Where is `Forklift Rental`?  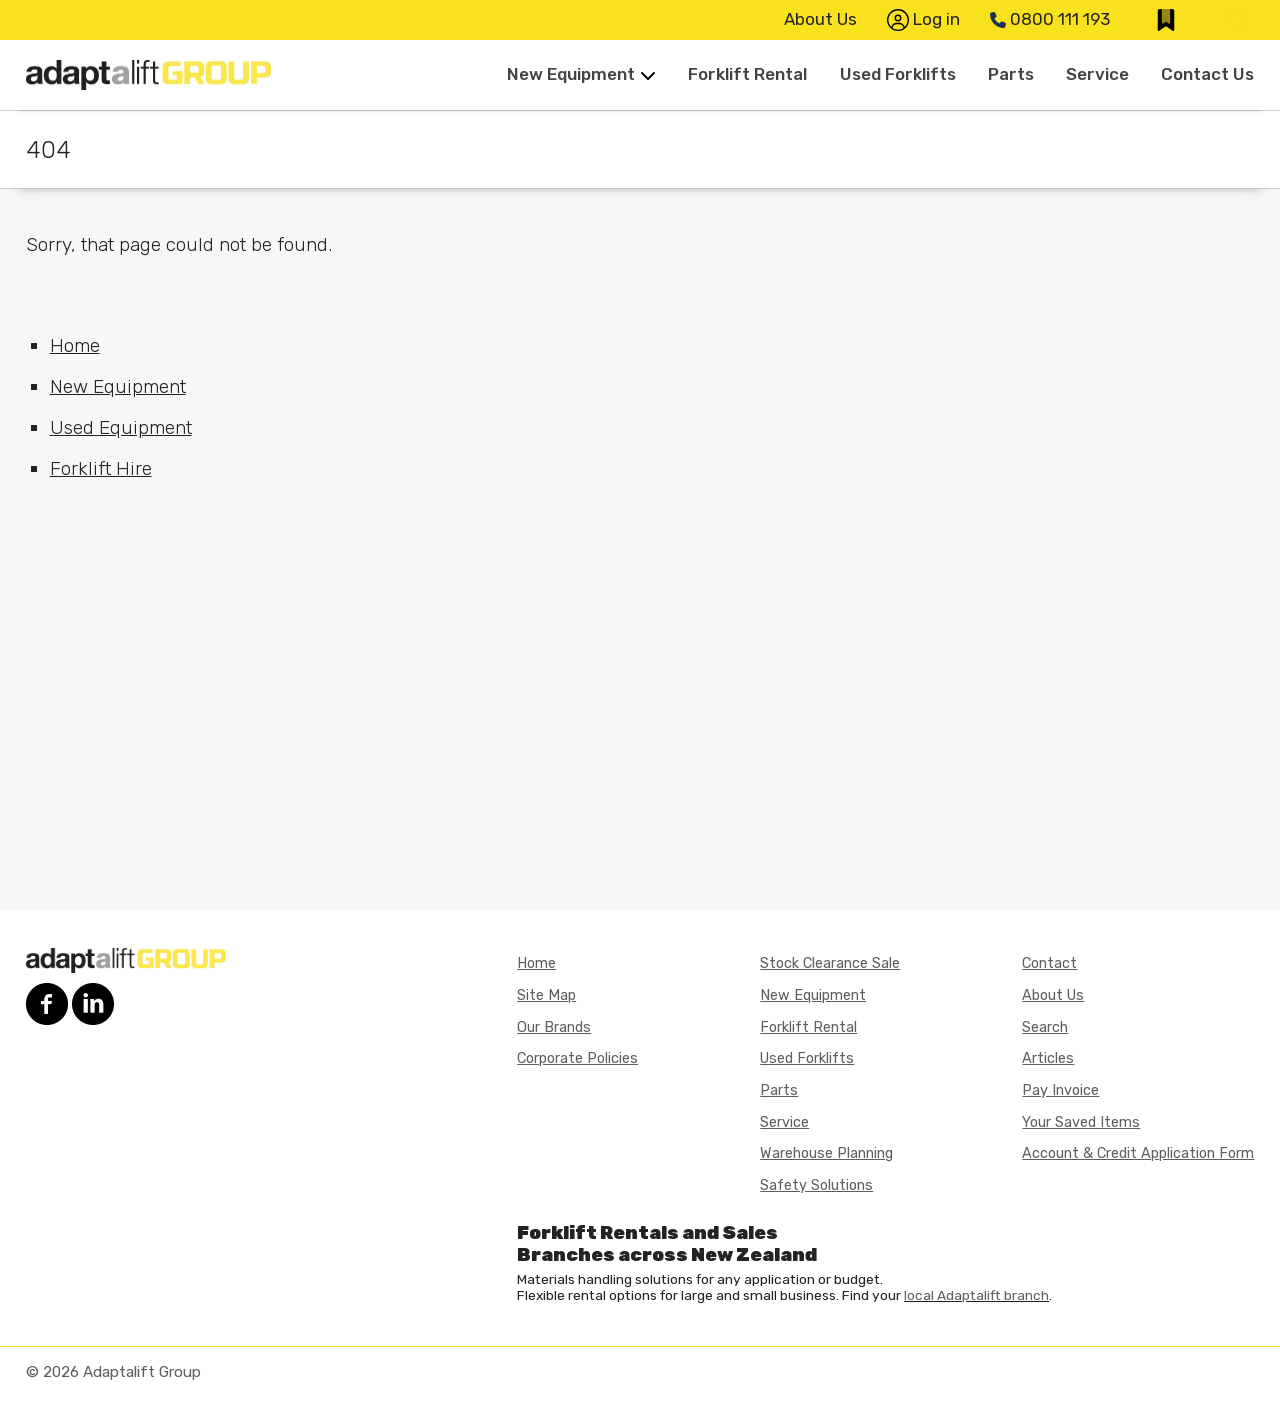 Forklift Rental is located at coordinates (747, 74).